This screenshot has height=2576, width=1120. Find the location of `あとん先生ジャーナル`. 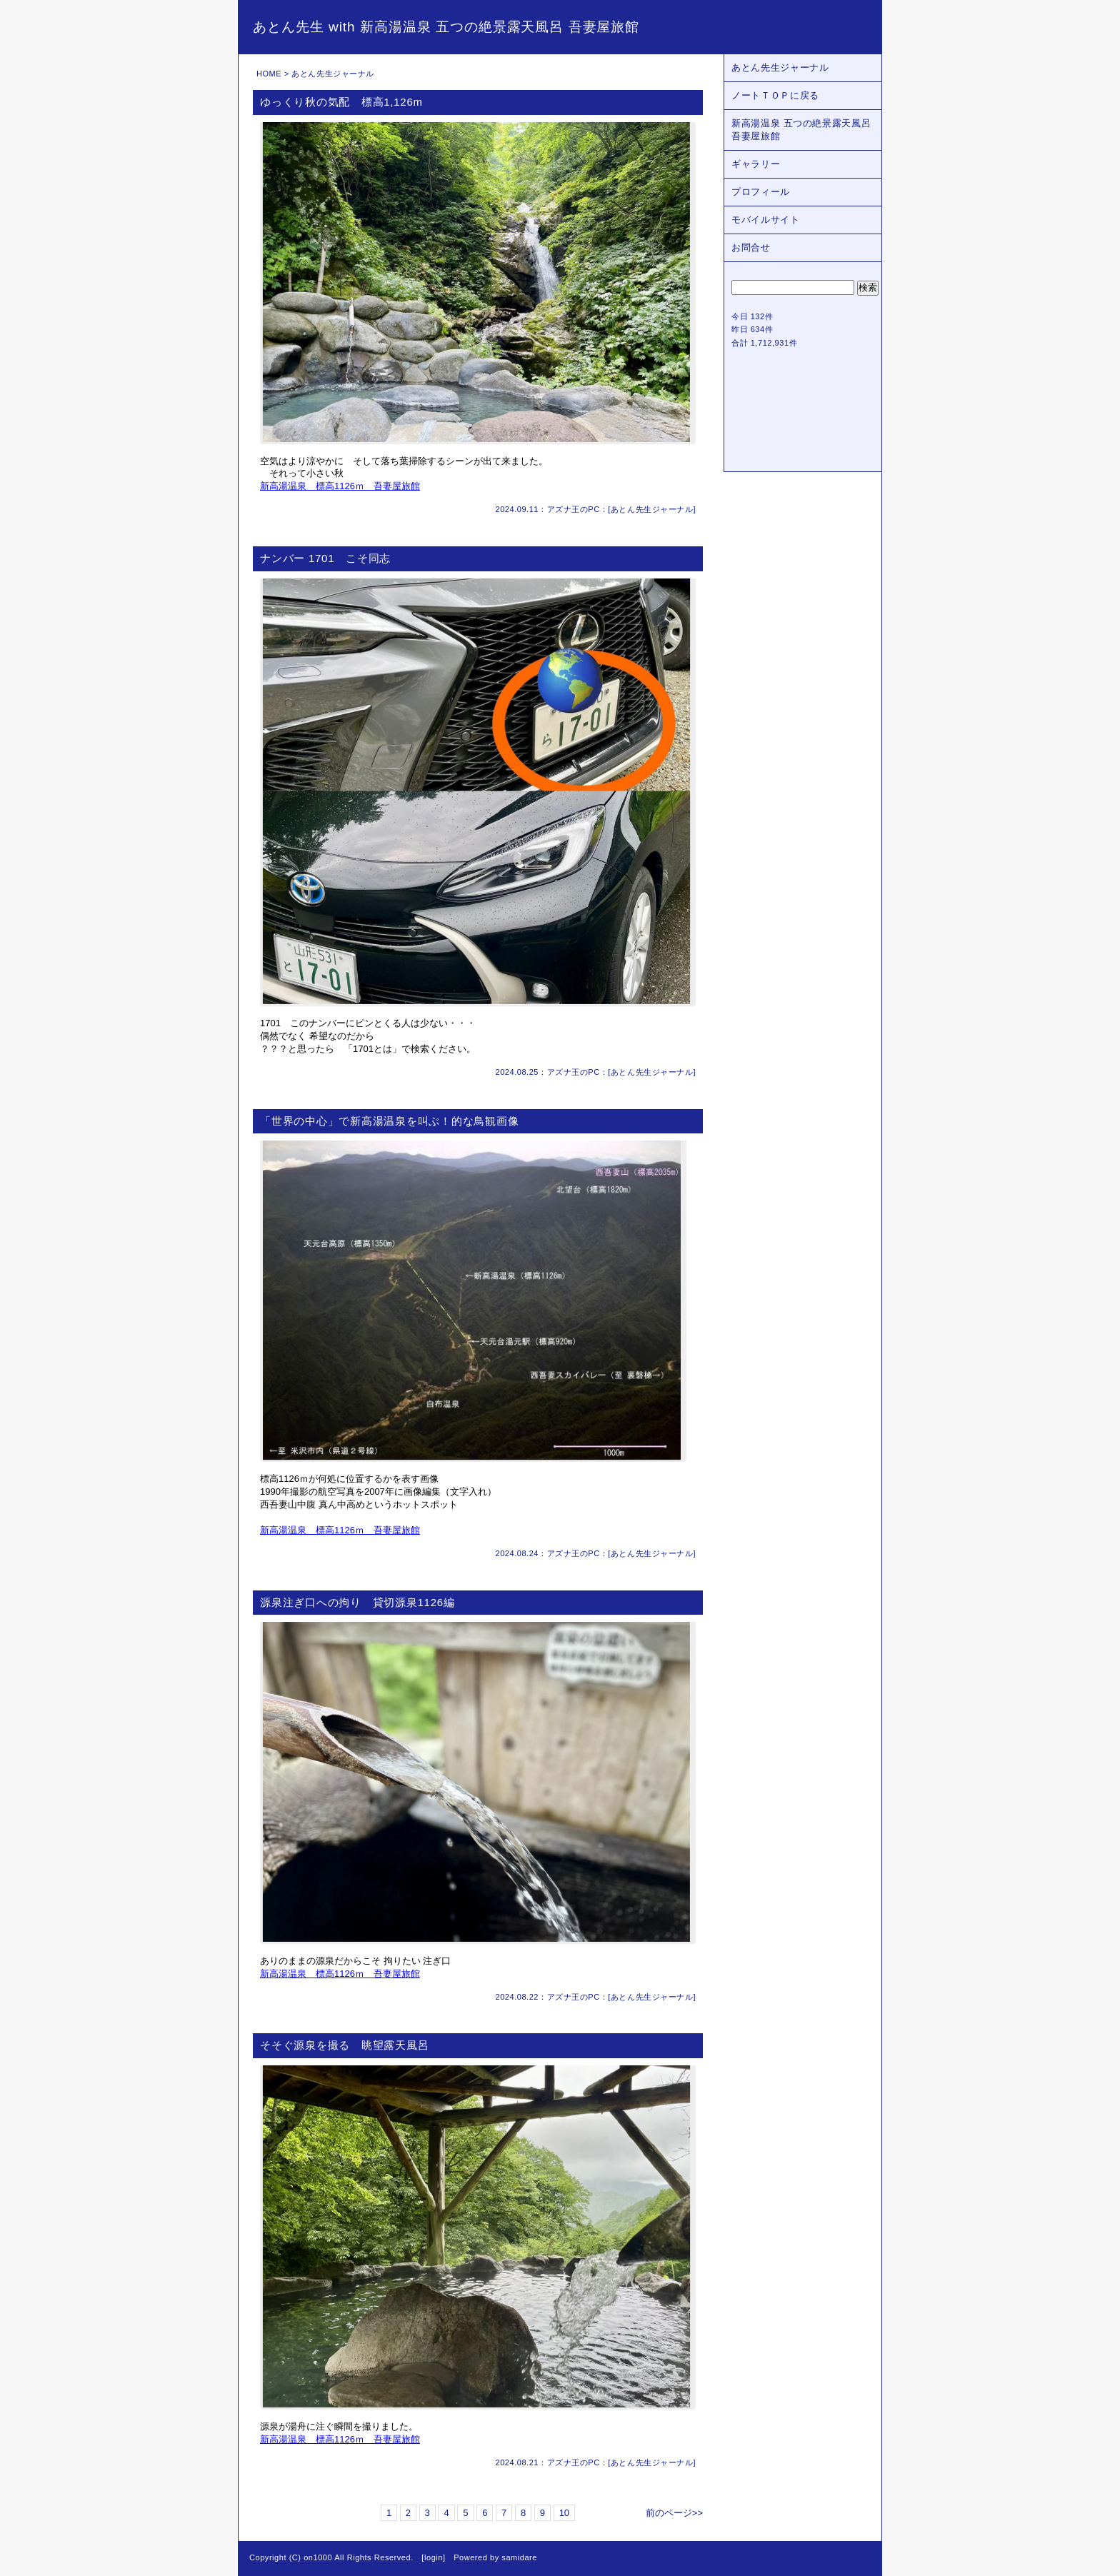

あとん先生ジャーナル is located at coordinates (652, 509).